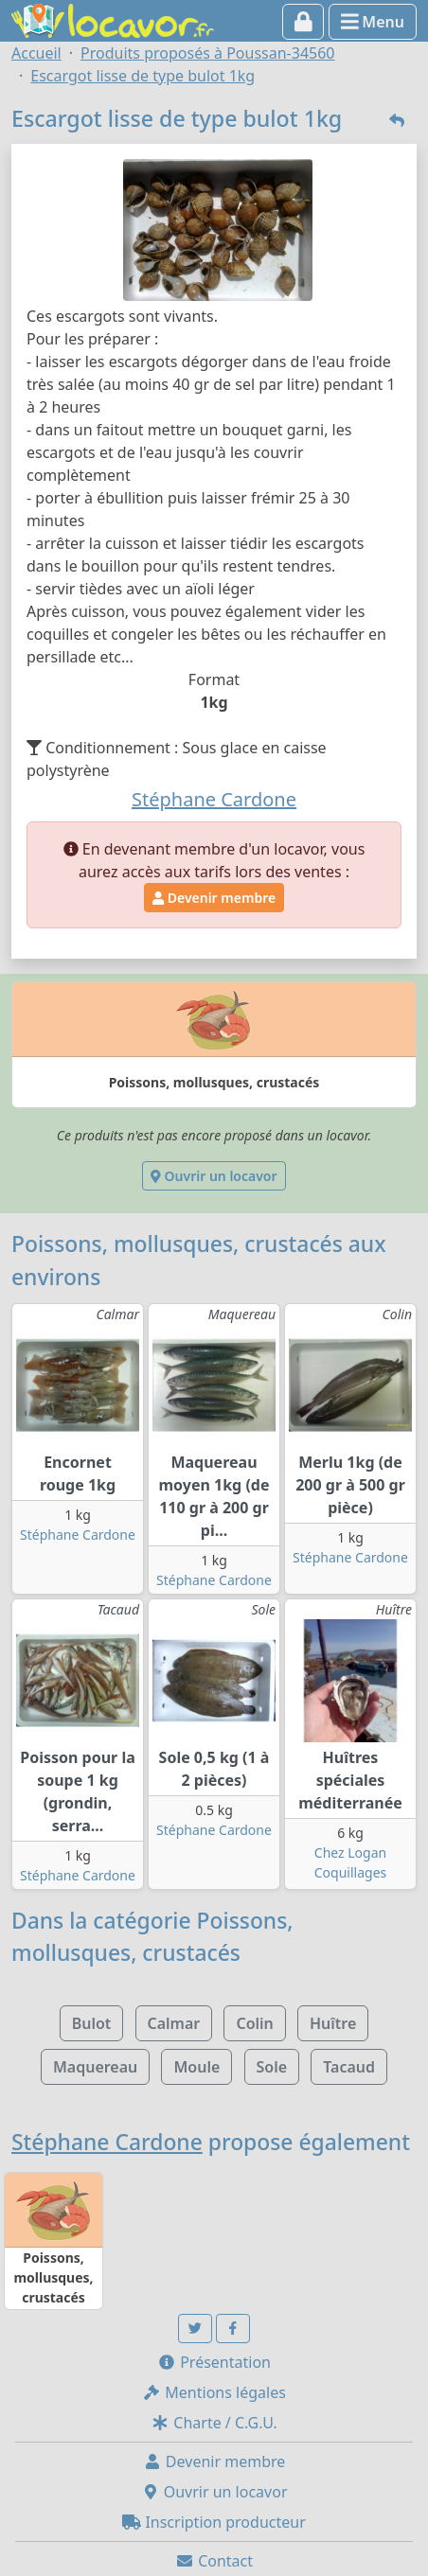 Image resolution: width=428 pixels, height=2576 pixels. I want to click on Stéphane Cardone, so click(77, 1535).